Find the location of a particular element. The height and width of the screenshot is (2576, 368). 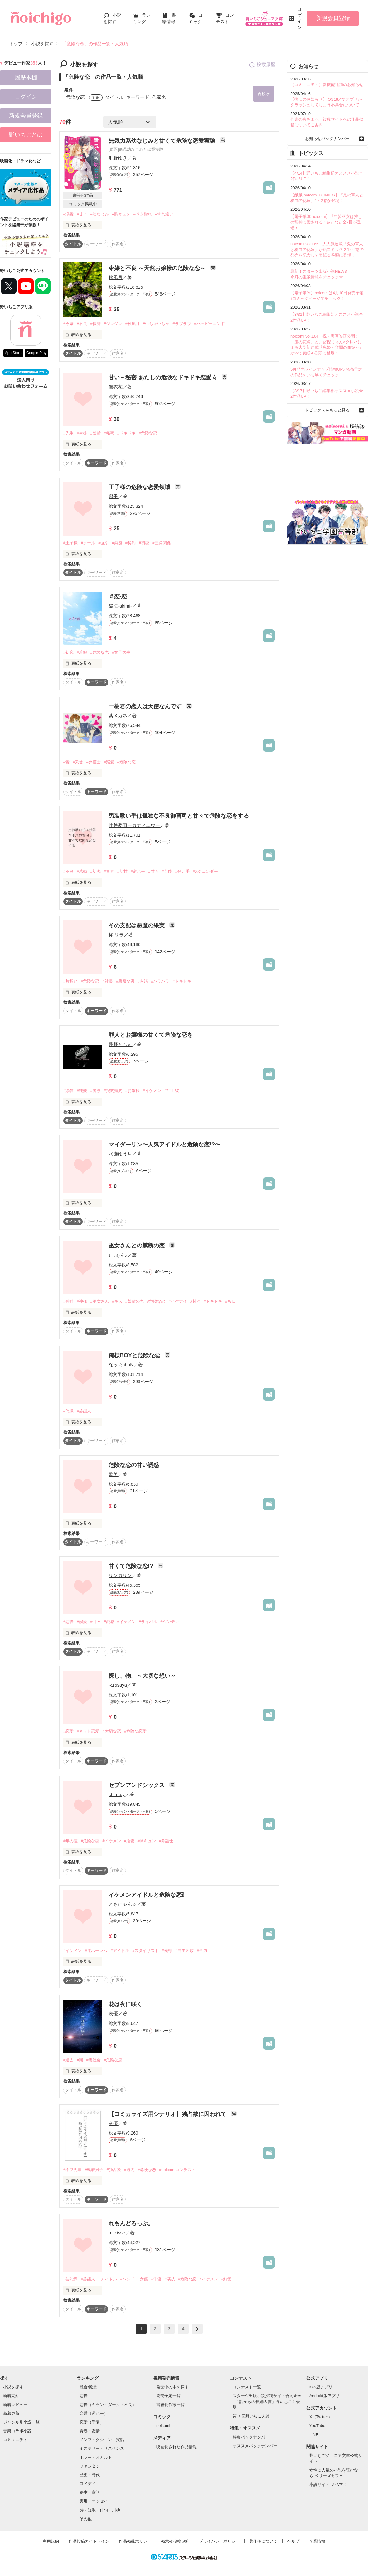

#警察 is located at coordinates (95, 1090).